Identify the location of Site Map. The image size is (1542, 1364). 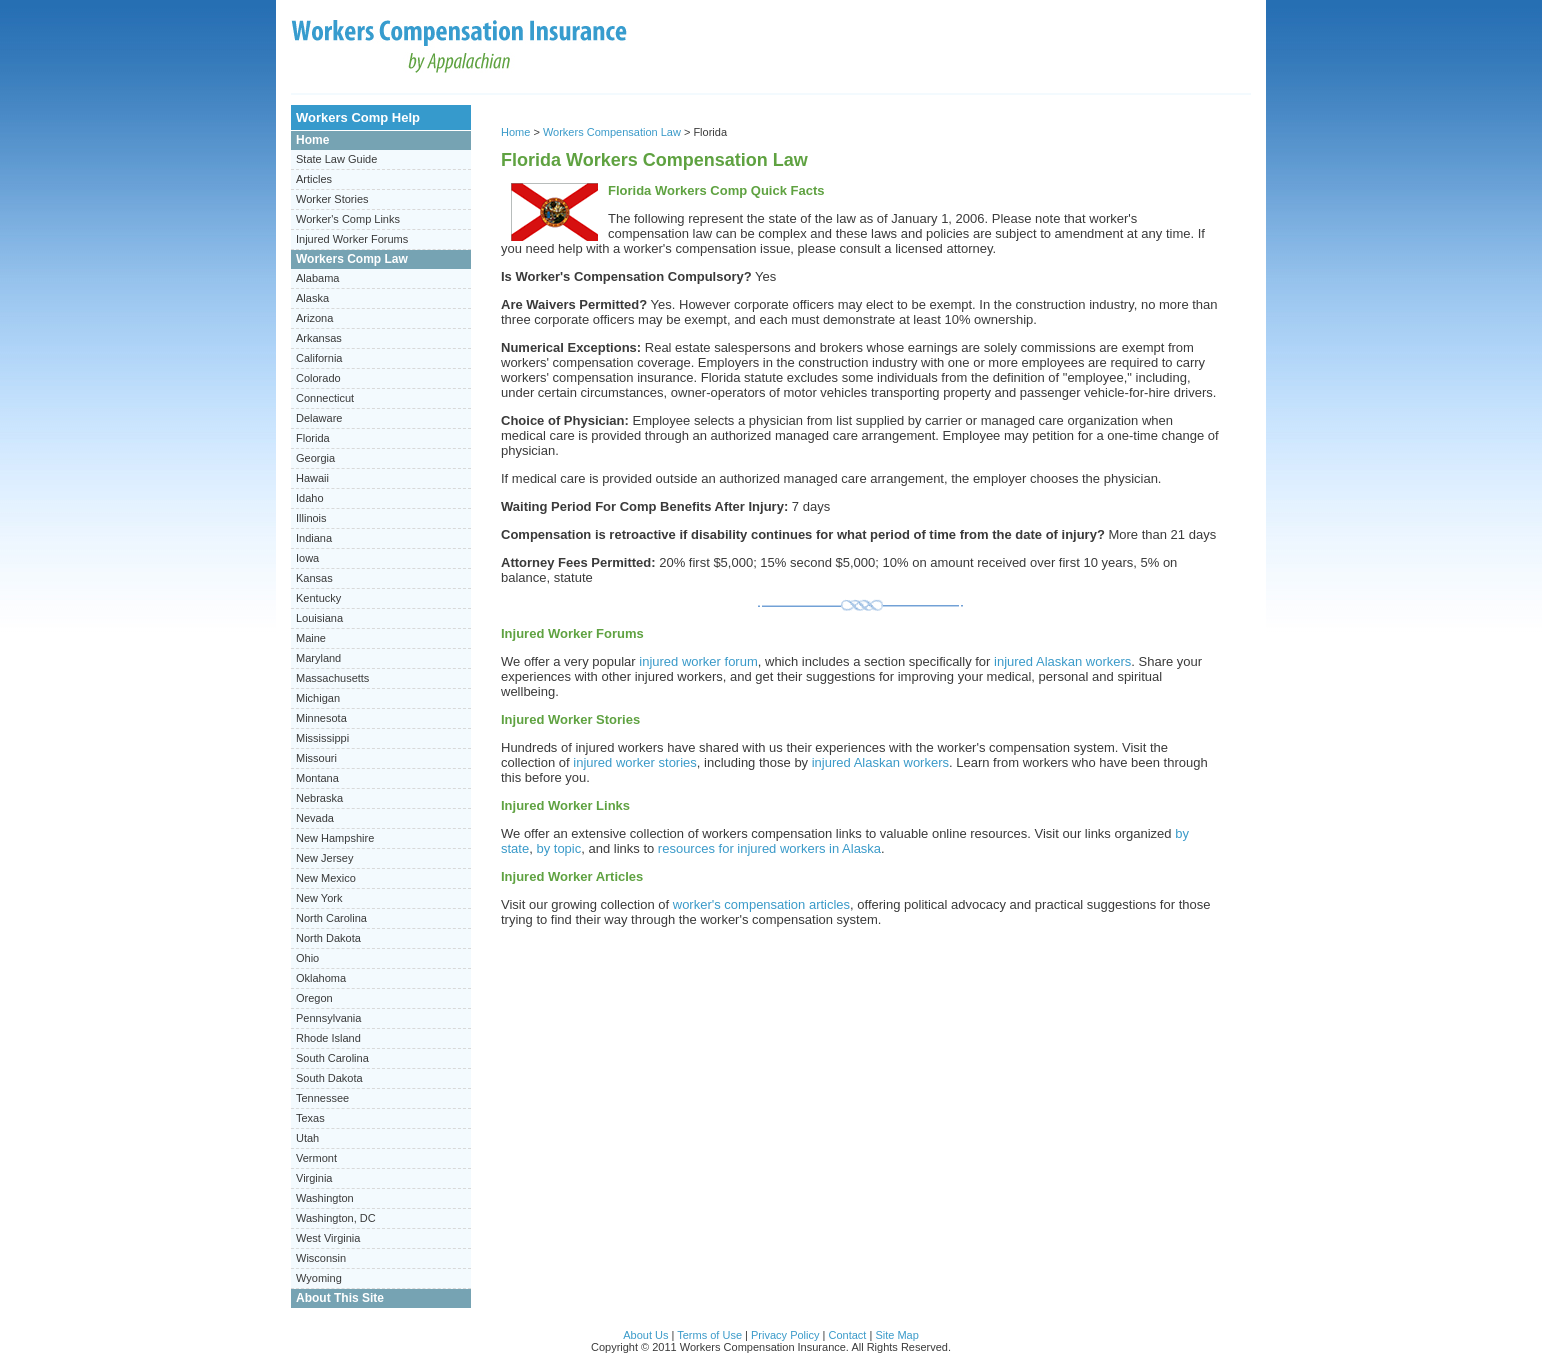
(896, 1335).